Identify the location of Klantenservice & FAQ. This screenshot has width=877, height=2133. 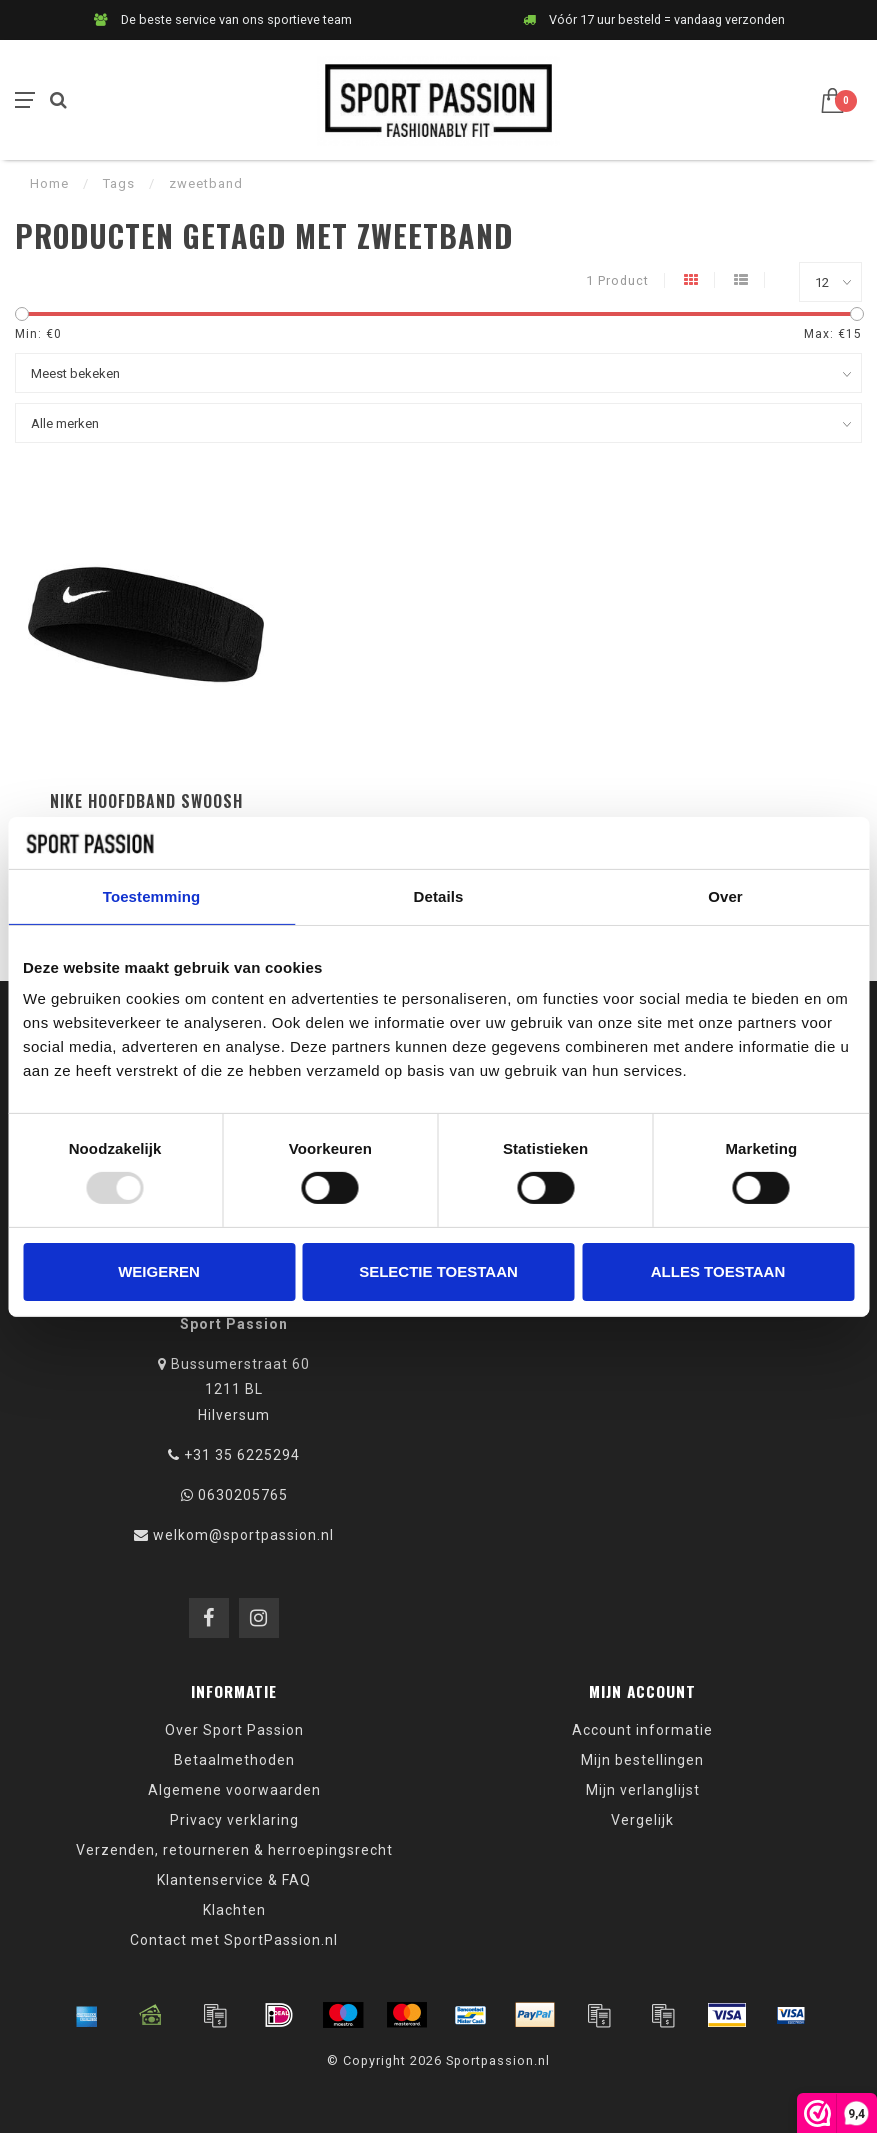
(234, 1880).